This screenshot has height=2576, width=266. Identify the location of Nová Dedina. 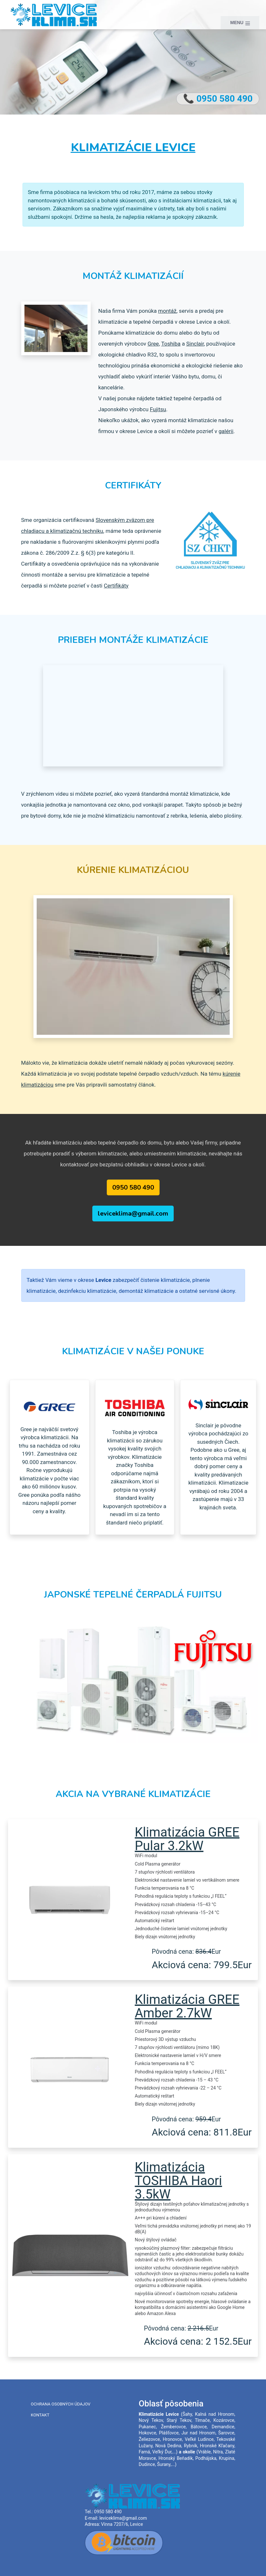
(168, 2445).